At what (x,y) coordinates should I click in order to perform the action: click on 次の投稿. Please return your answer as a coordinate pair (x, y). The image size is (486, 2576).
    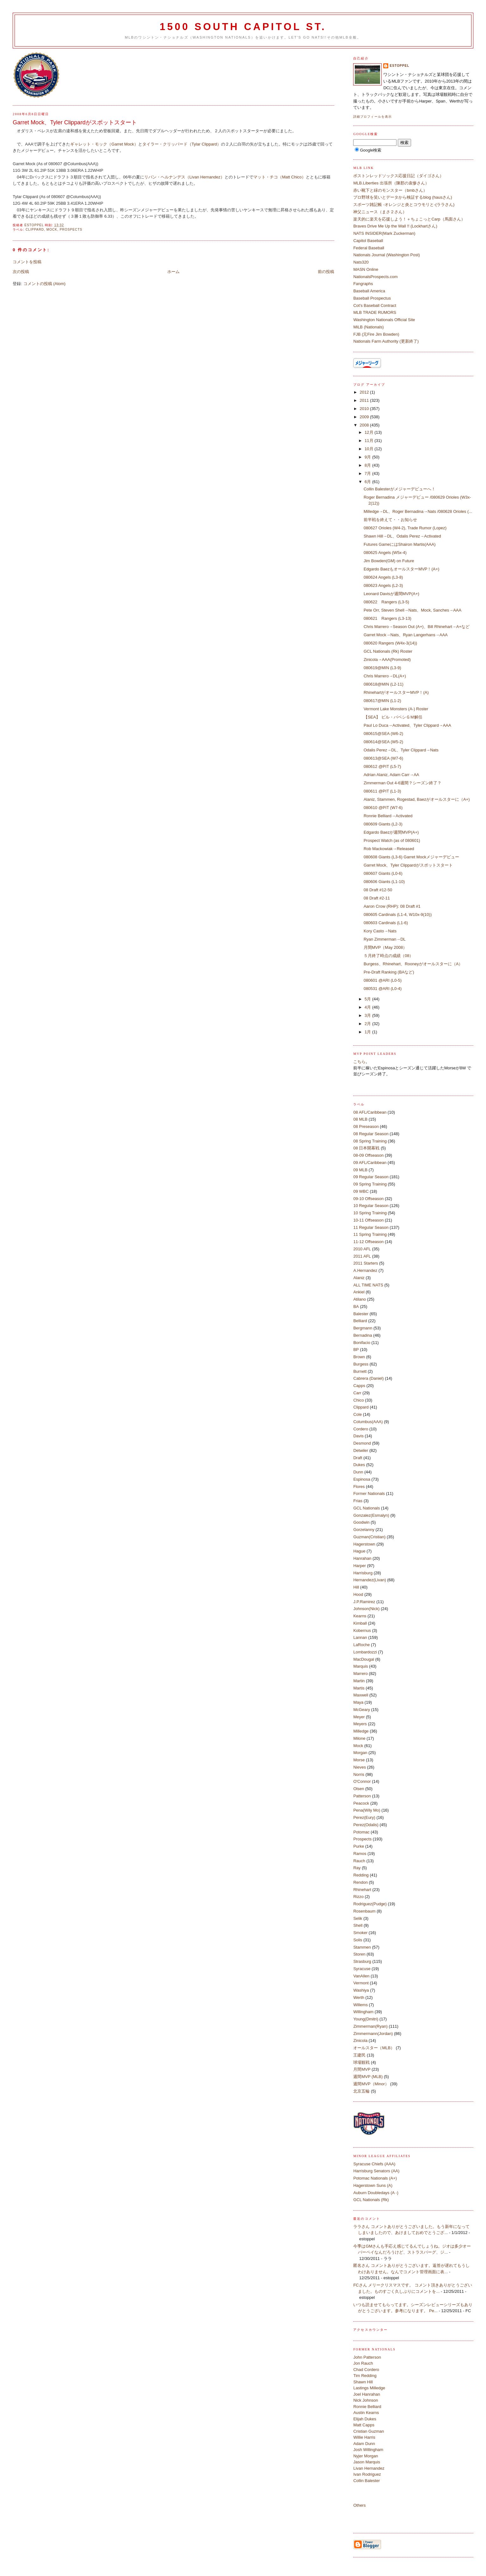
    Looking at the image, I should click on (21, 271).